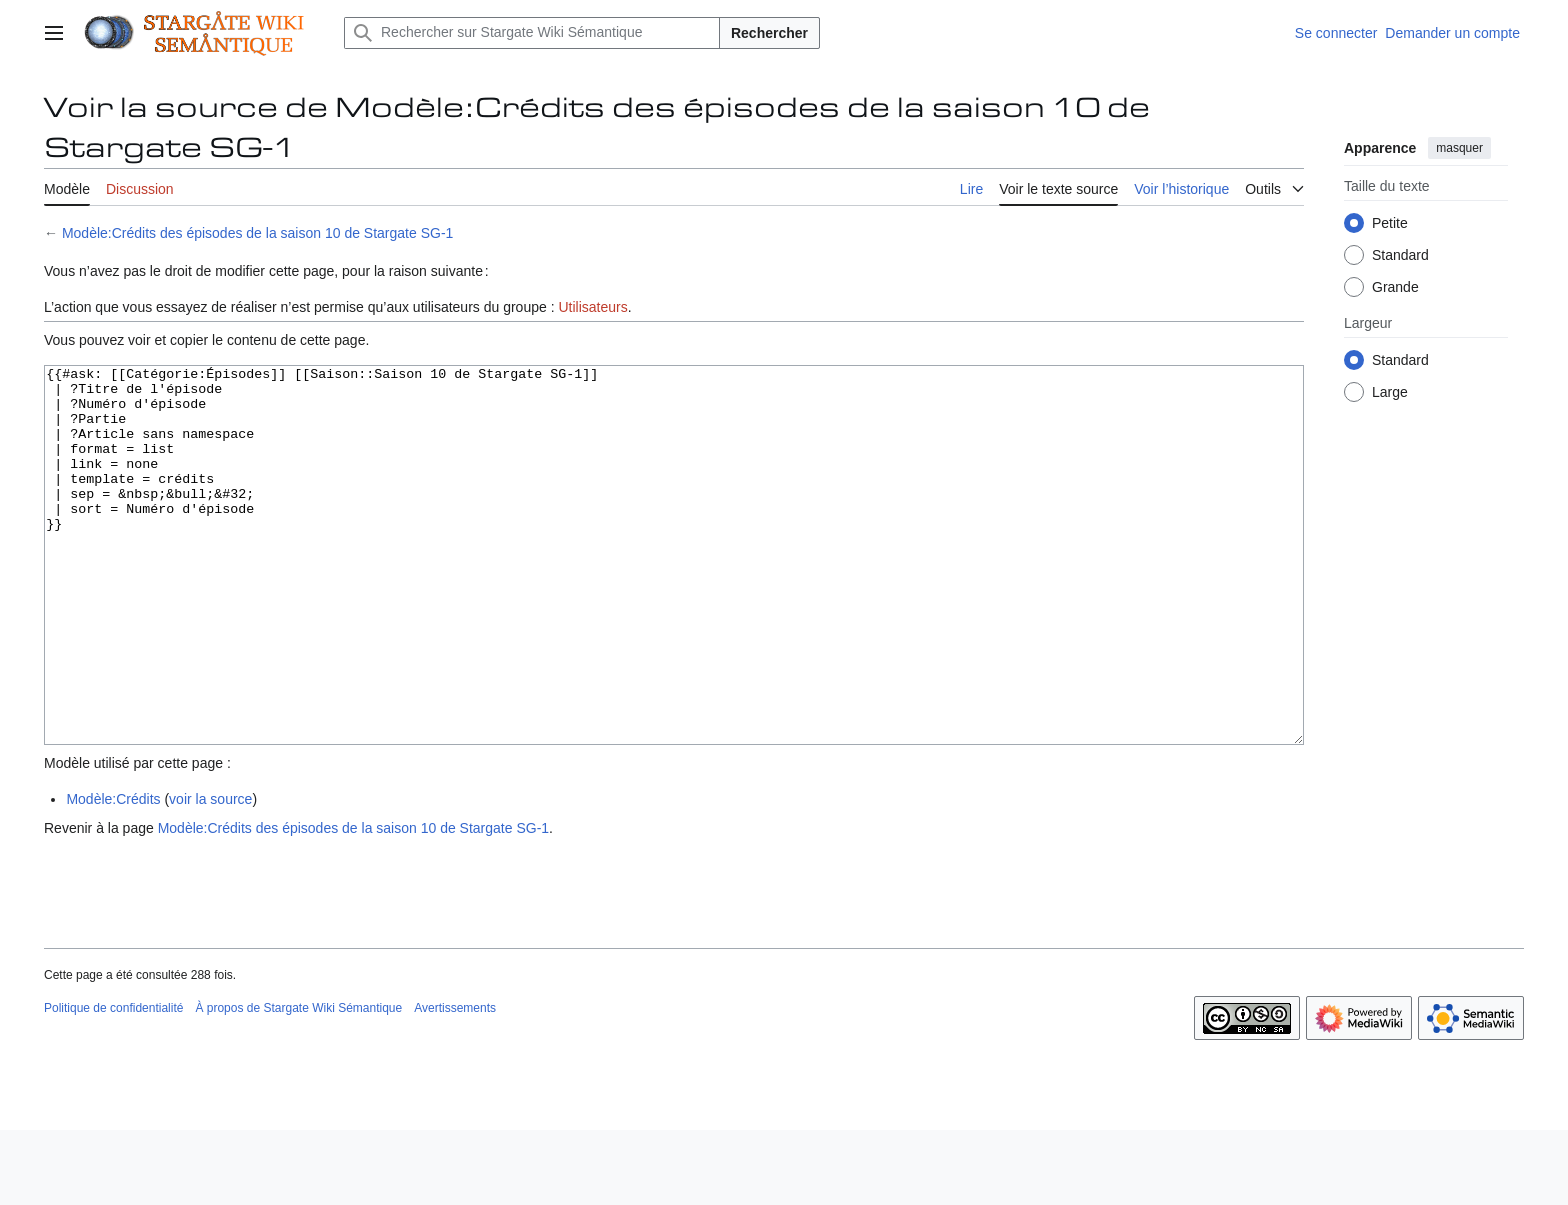 Image resolution: width=1568 pixels, height=1205 pixels. What do you see at coordinates (113, 874) in the screenshot?
I see `Modèle:Crédits` at bounding box center [113, 874].